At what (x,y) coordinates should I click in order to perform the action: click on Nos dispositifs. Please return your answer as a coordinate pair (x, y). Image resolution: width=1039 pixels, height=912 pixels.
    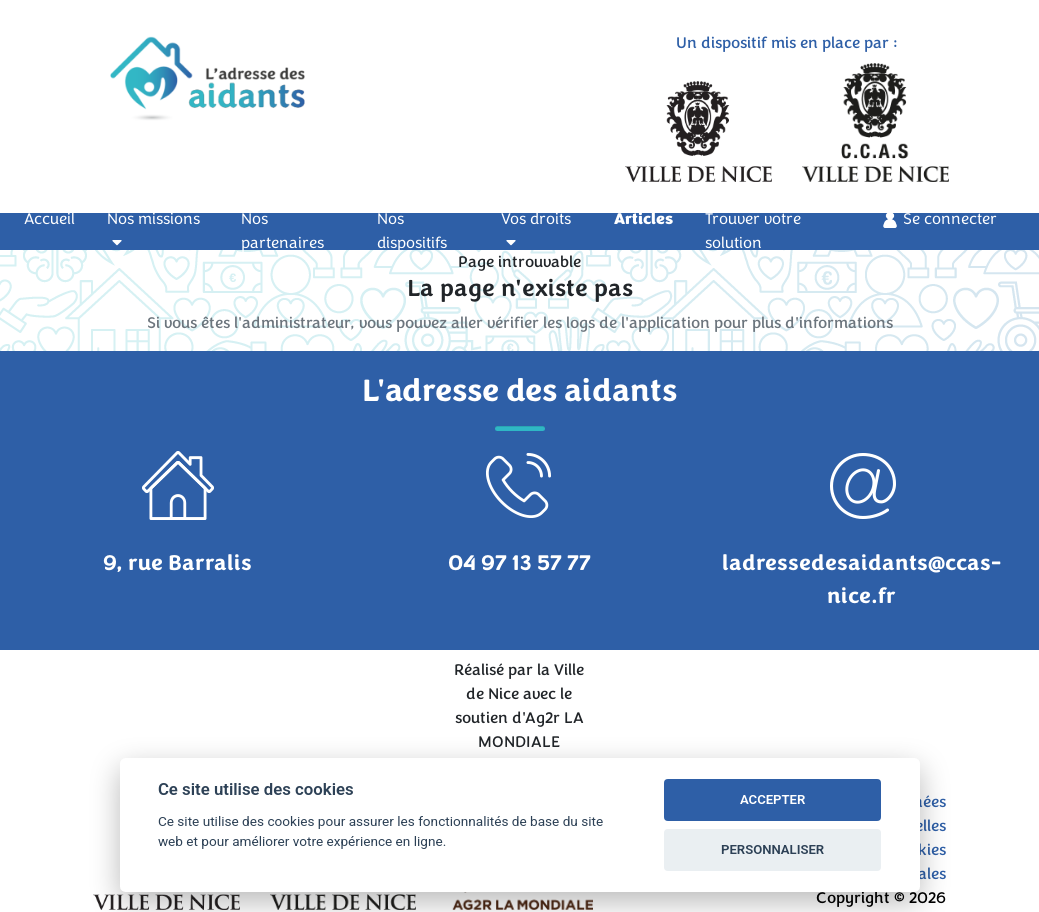
    Looking at the image, I should click on (412, 231).